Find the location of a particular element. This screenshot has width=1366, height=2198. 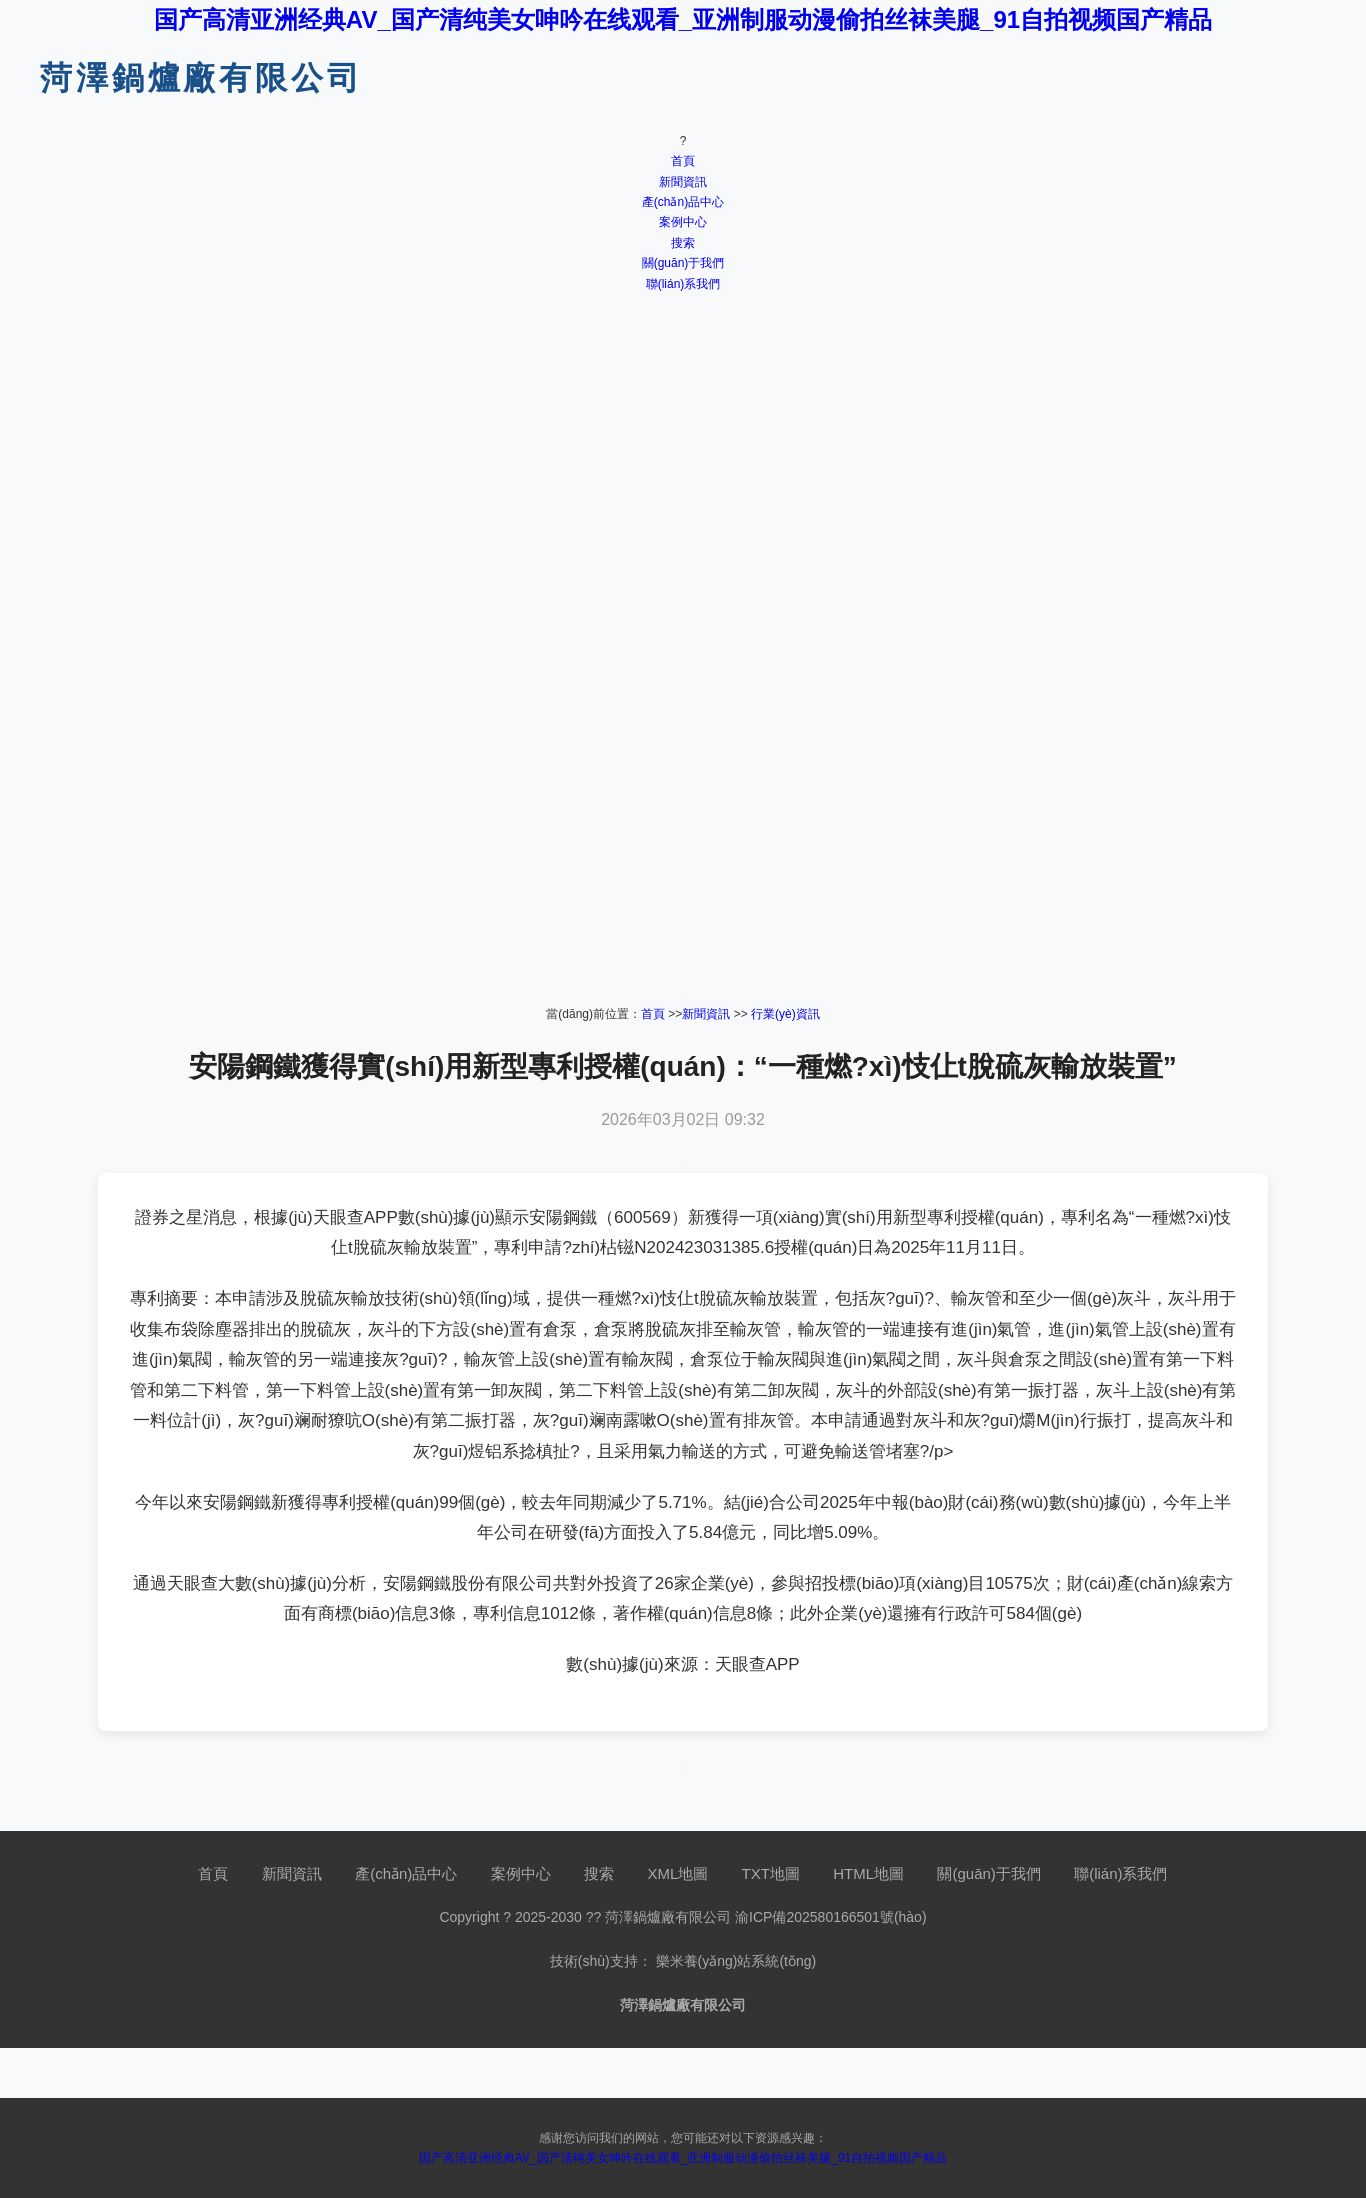

樂米養(yǎng)站系統(tǒng) is located at coordinates (736, 1961).